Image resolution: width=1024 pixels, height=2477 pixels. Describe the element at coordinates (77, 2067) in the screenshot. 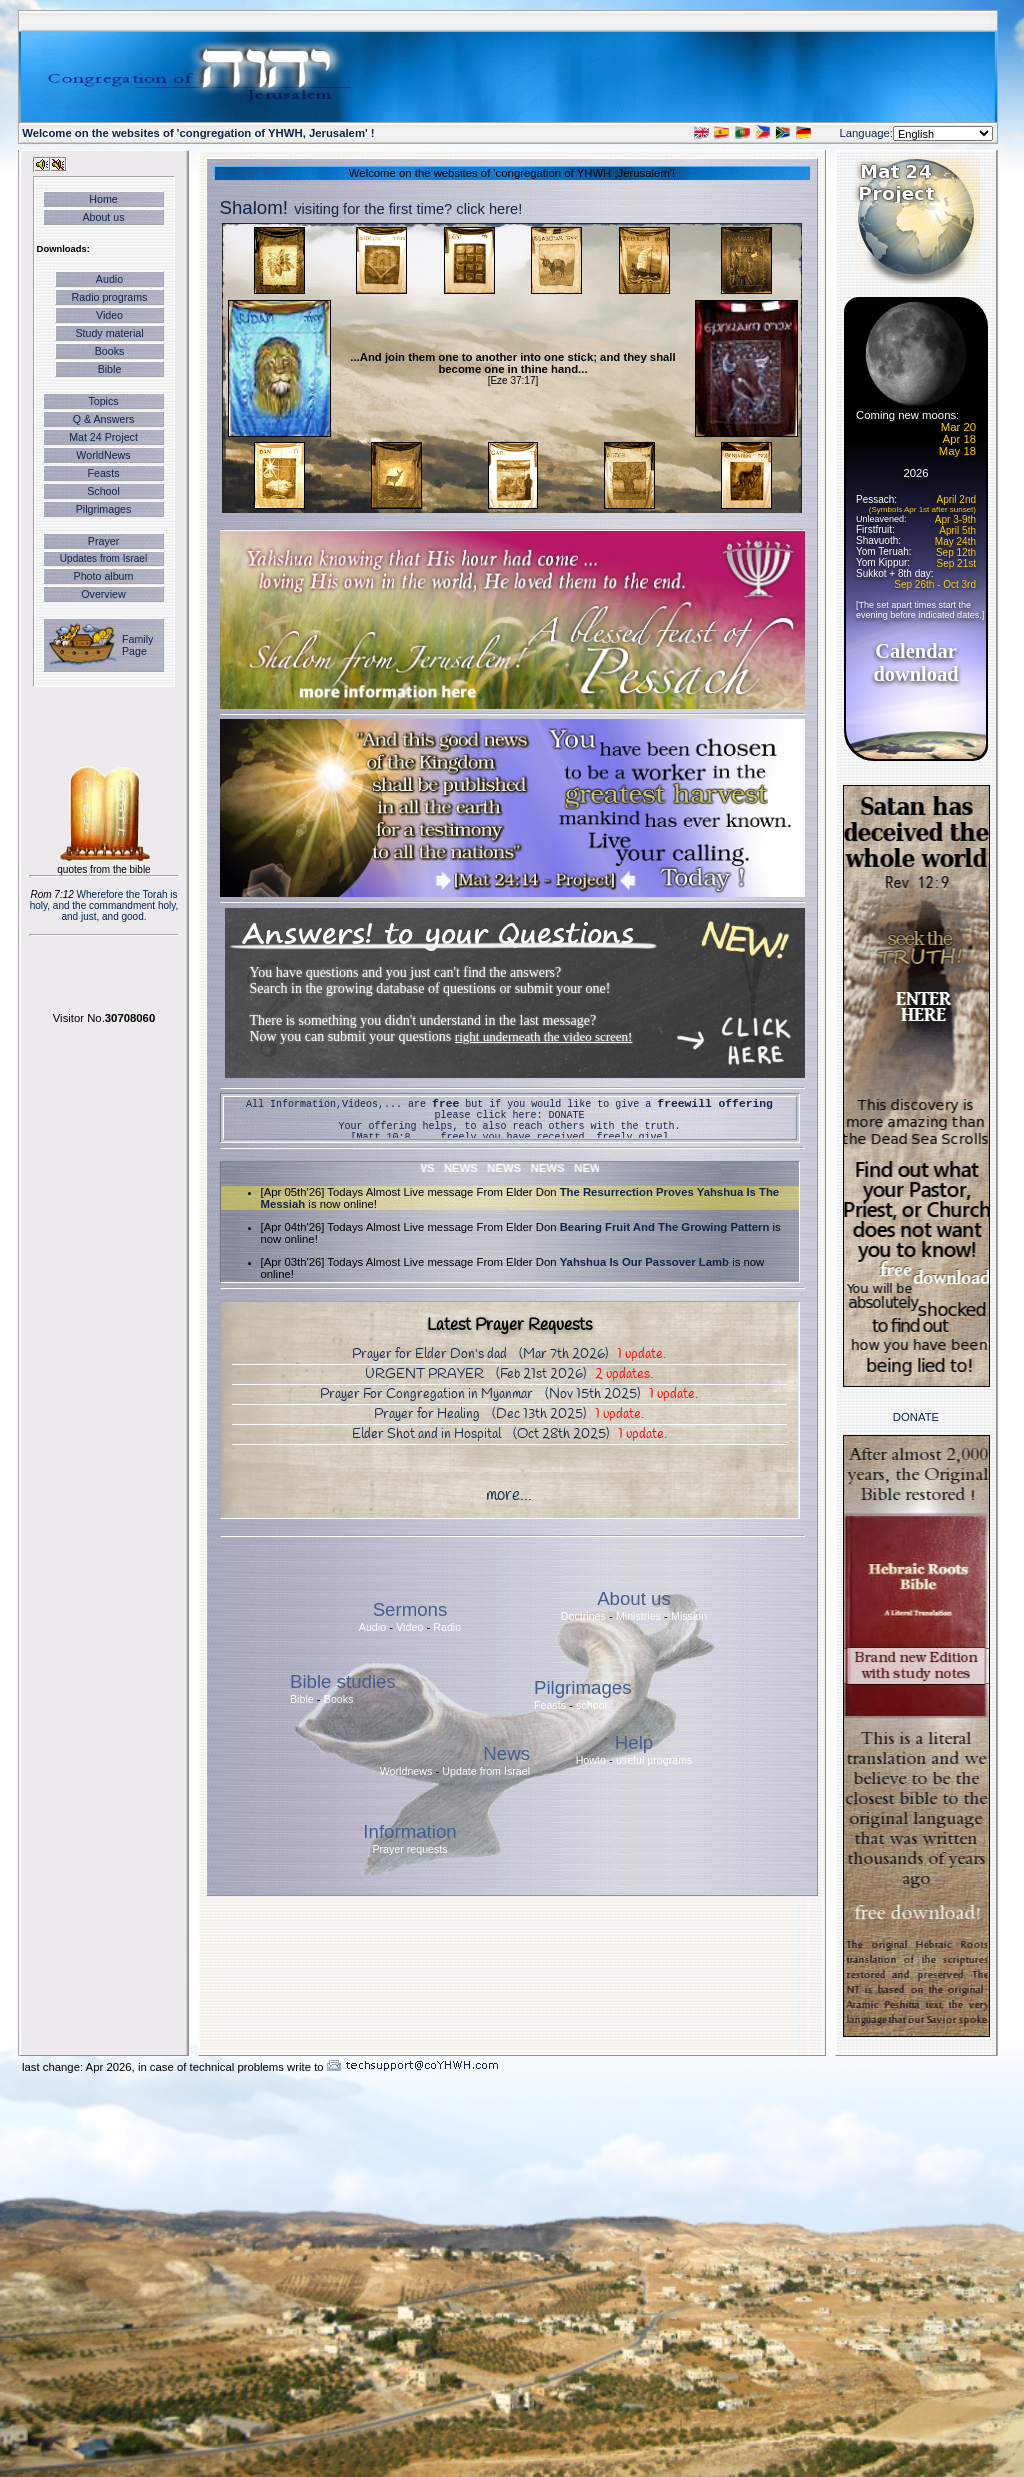

I see `last change: Apr 2026` at that location.